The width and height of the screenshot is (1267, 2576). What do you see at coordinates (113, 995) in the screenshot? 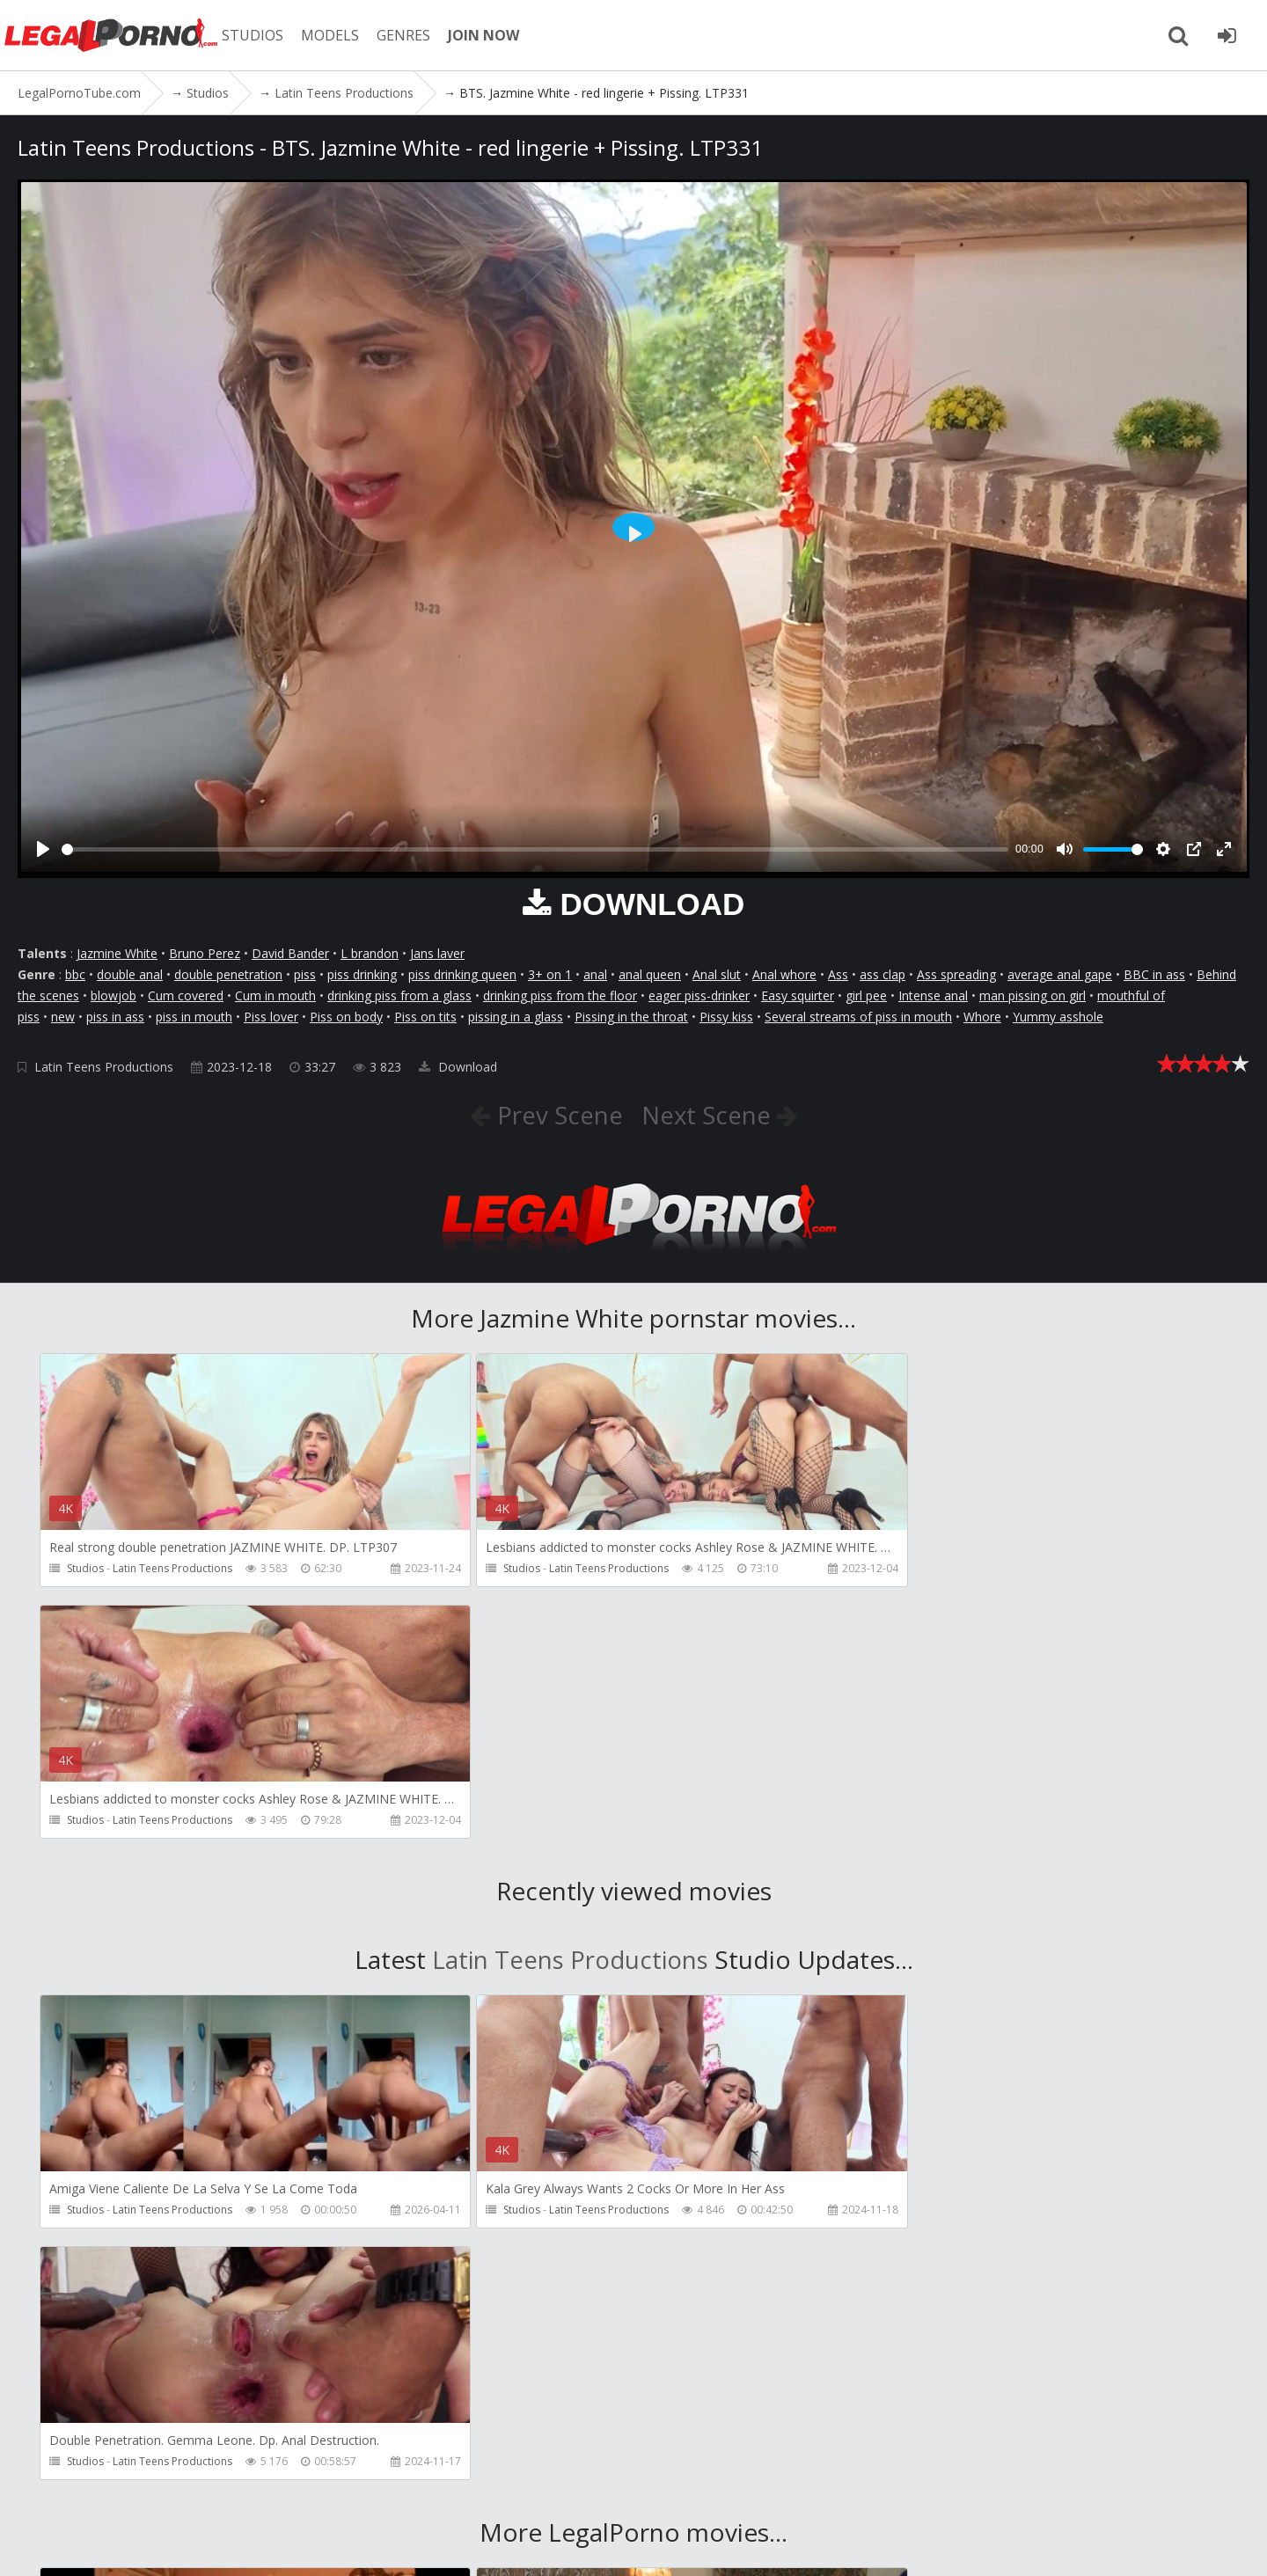
I see `blowjob` at bounding box center [113, 995].